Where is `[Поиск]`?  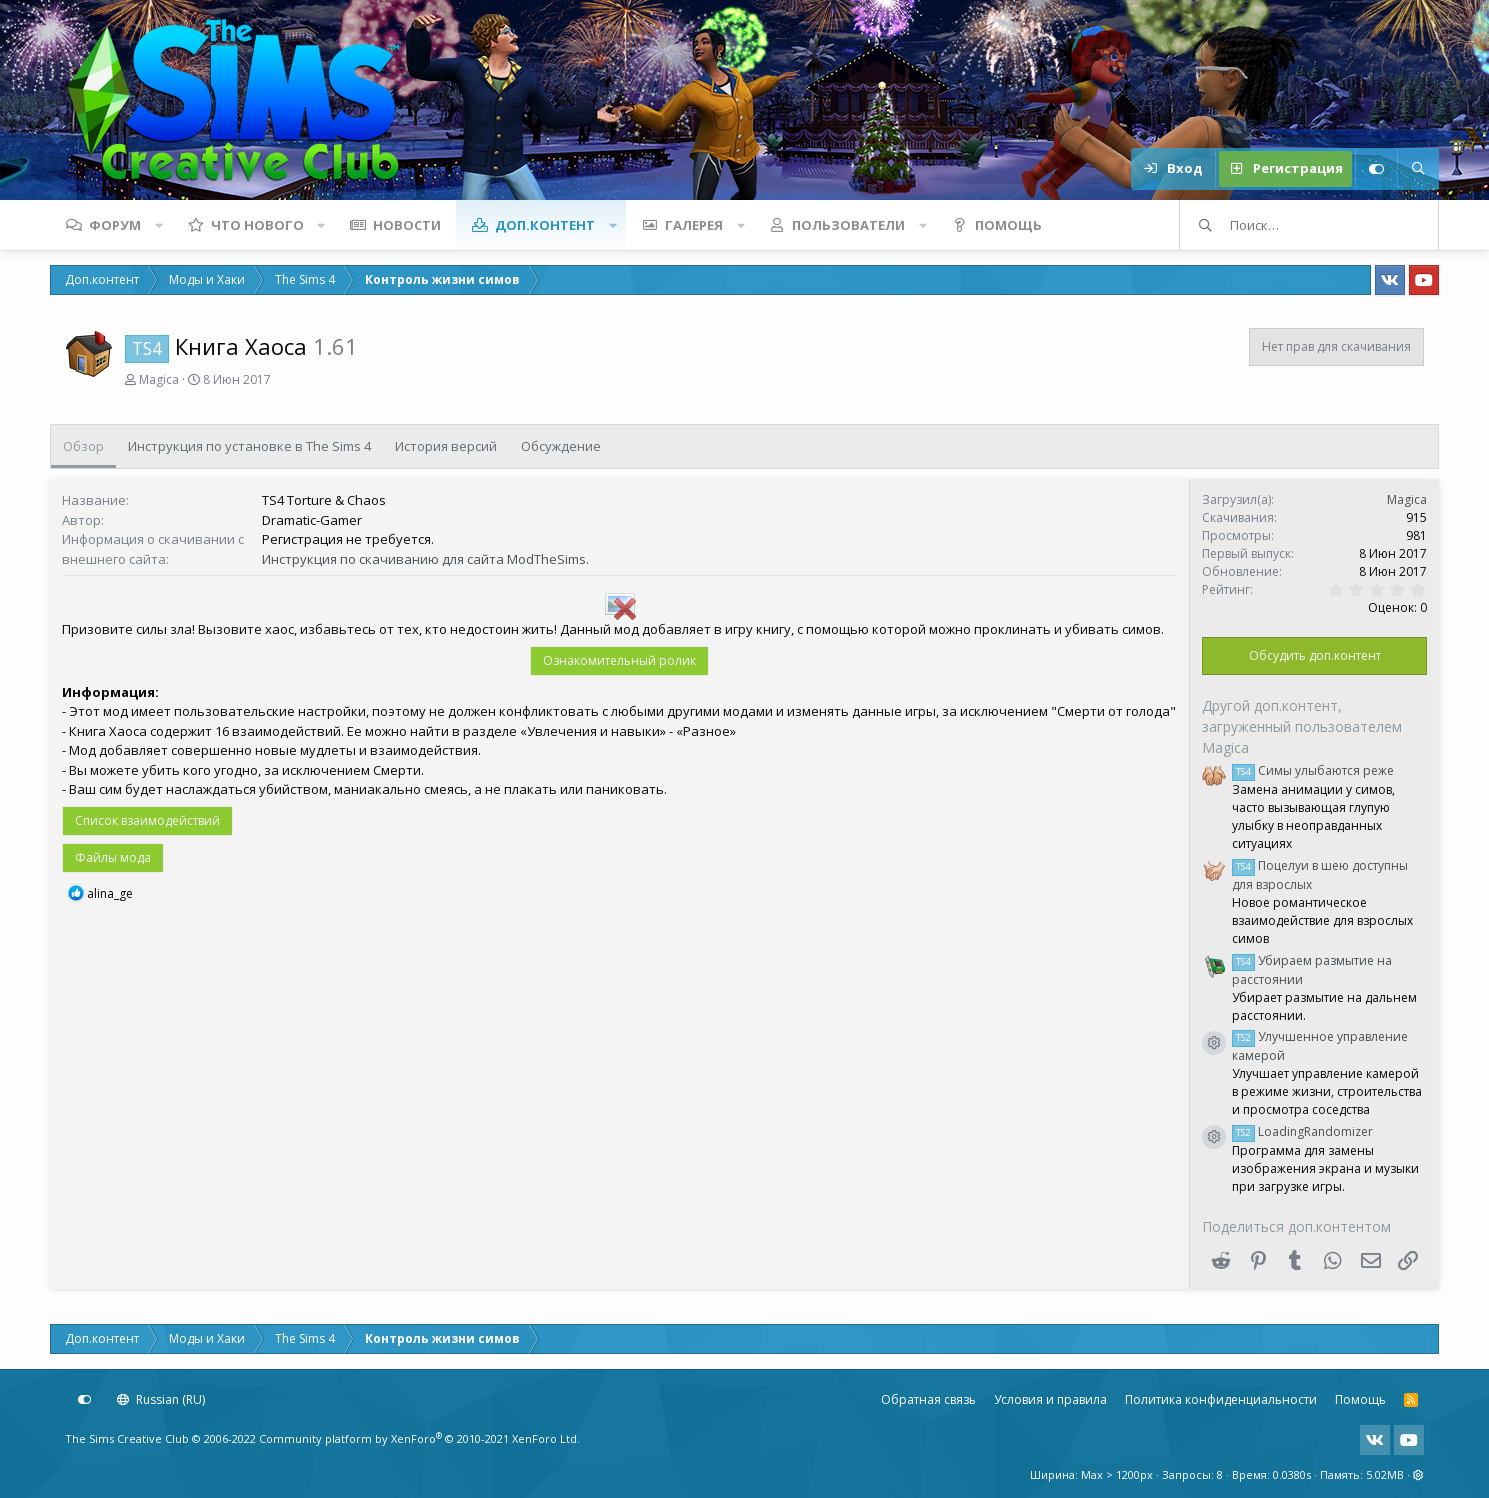 [Поиск] is located at coordinates (1418, 169).